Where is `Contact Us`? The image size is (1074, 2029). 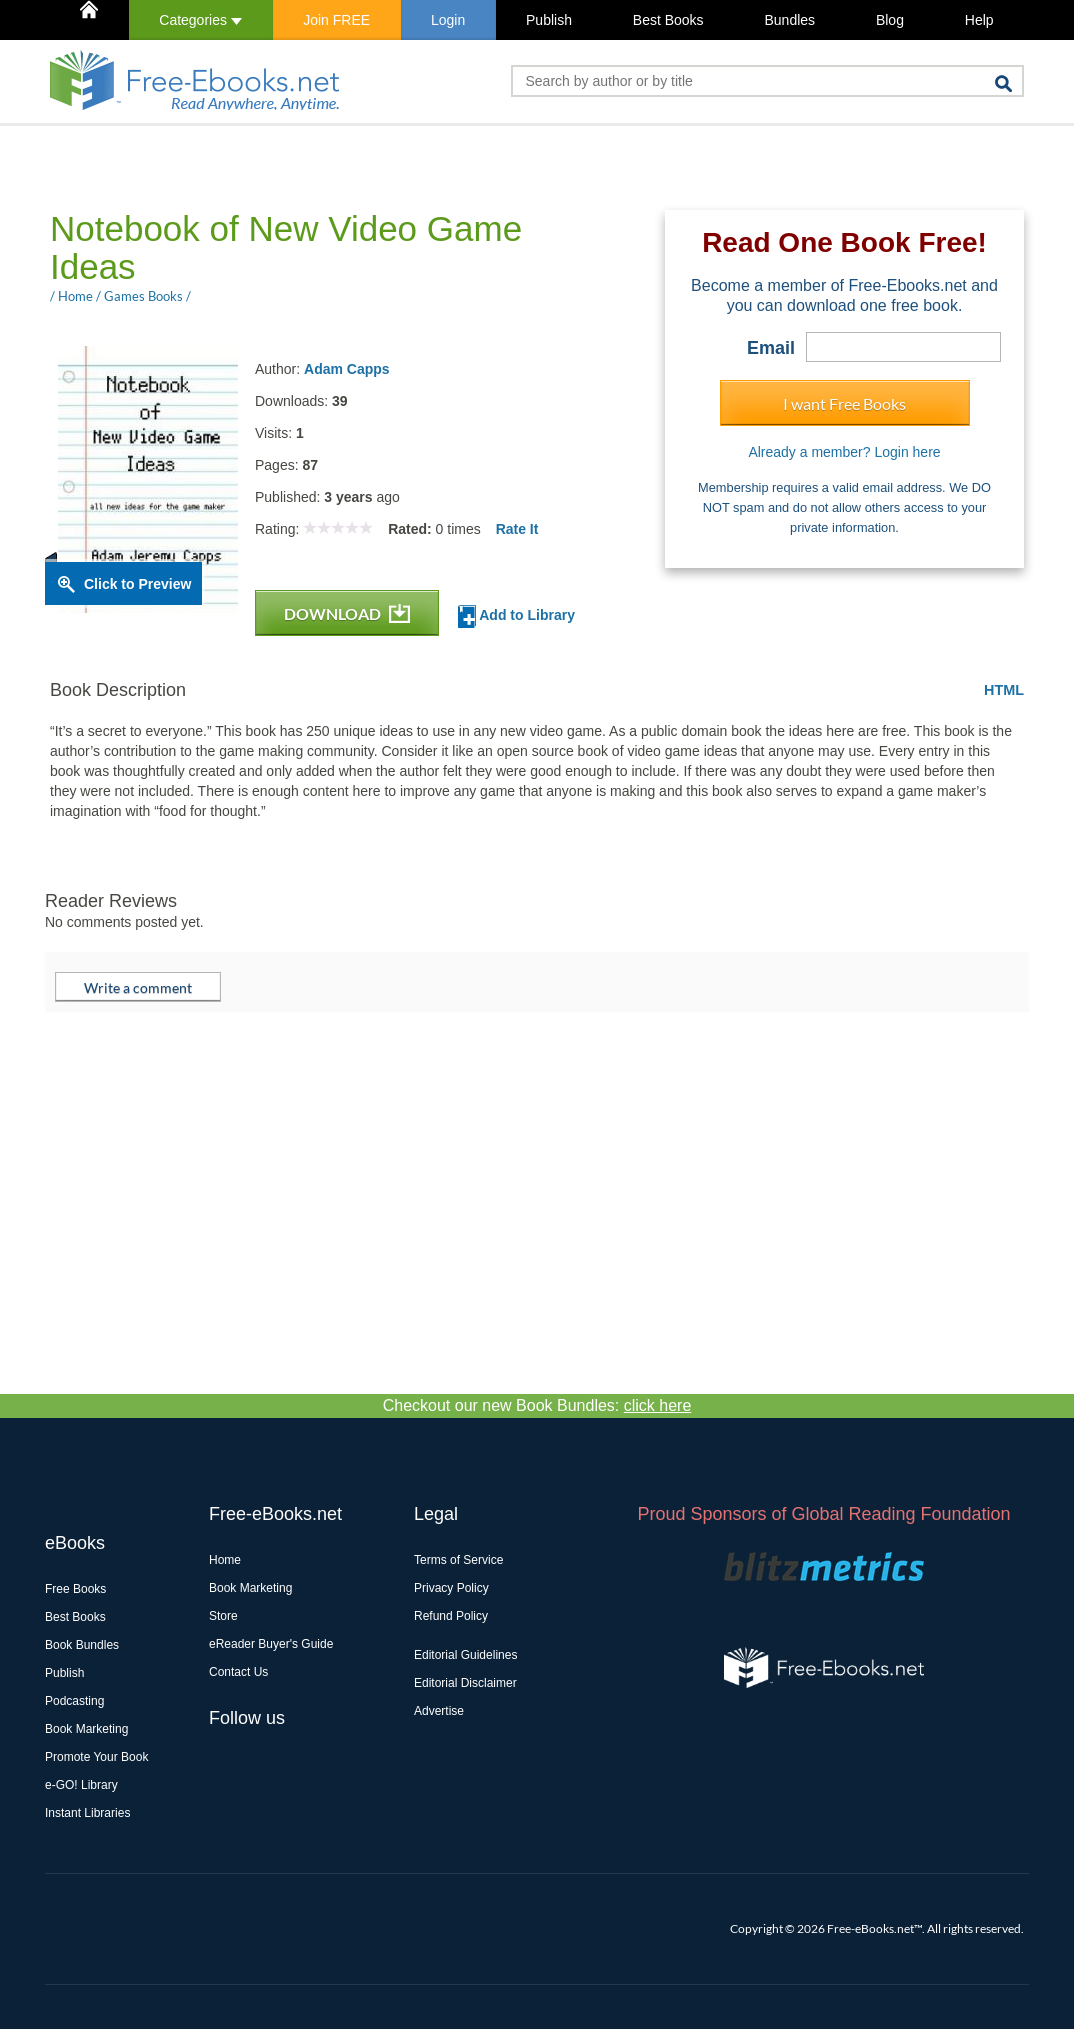 Contact Us is located at coordinates (238, 1672).